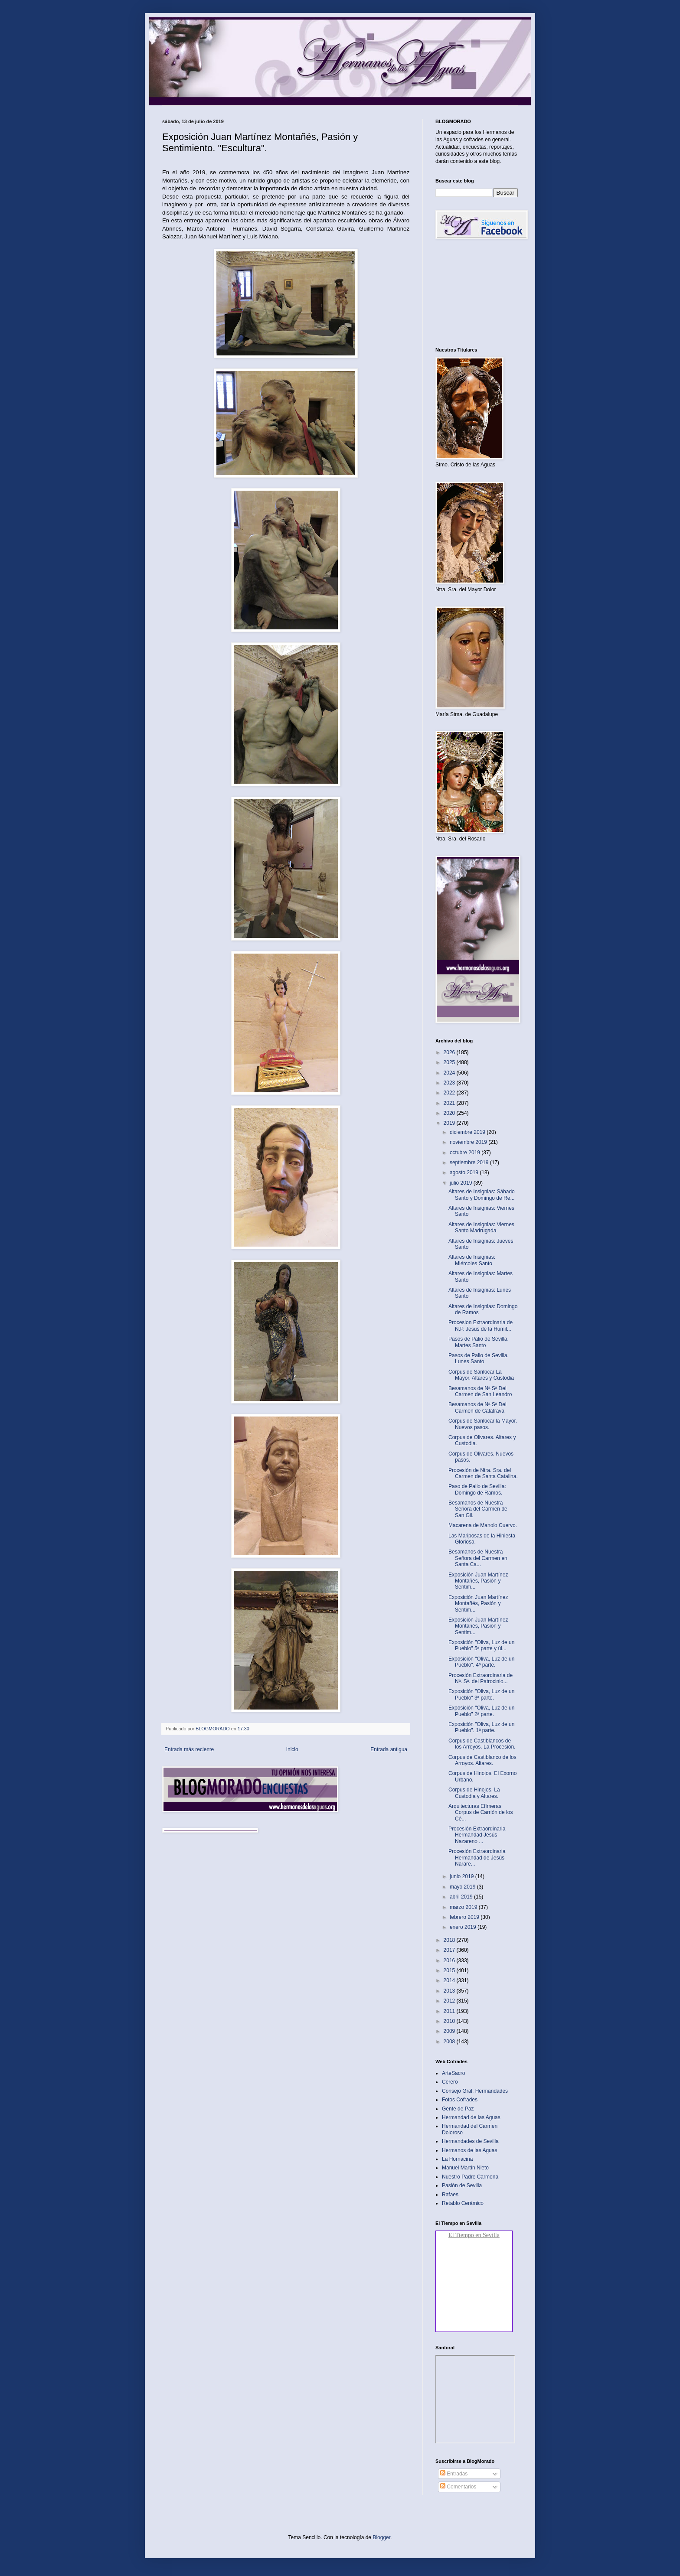 The image size is (680, 2576). I want to click on Besamanos de Nuestra Señora del Carmen en Santa Ca..., so click(477, 1558).